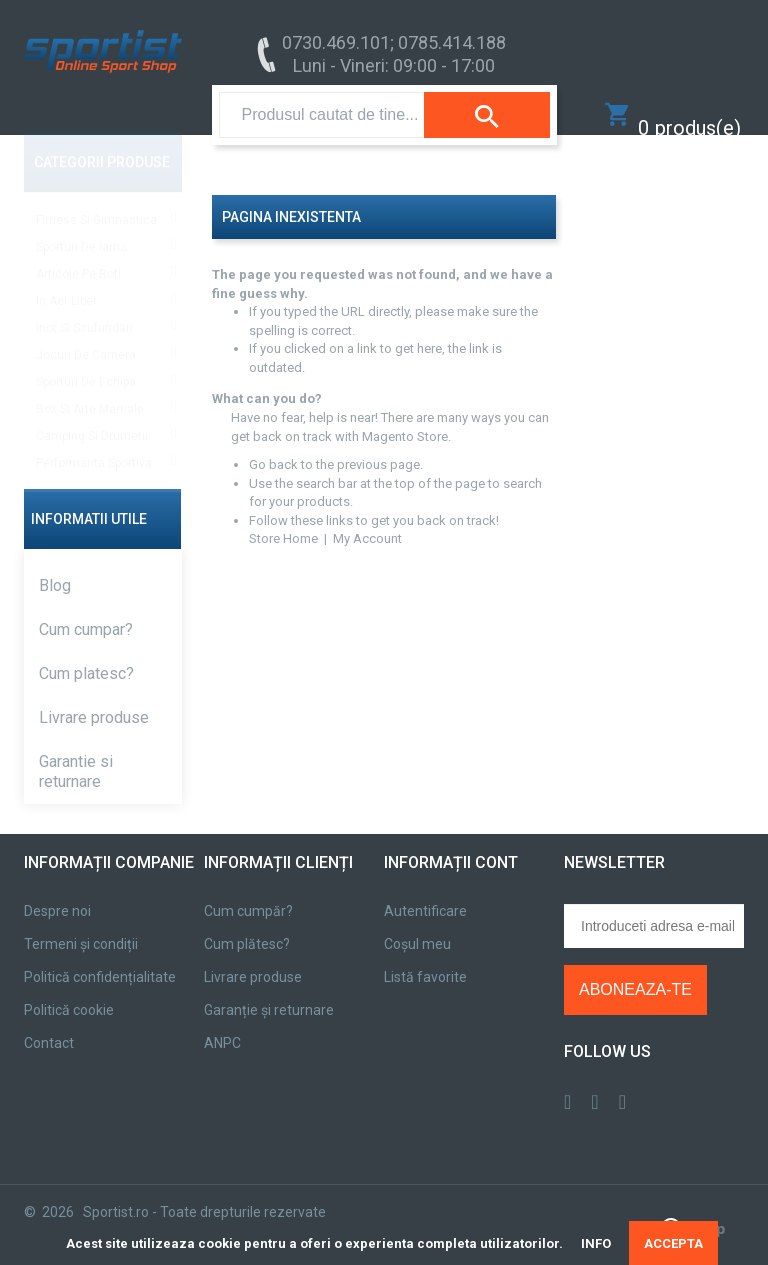  What do you see at coordinates (247, 924) in the screenshot?
I see `Cum plătesc?` at bounding box center [247, 924].